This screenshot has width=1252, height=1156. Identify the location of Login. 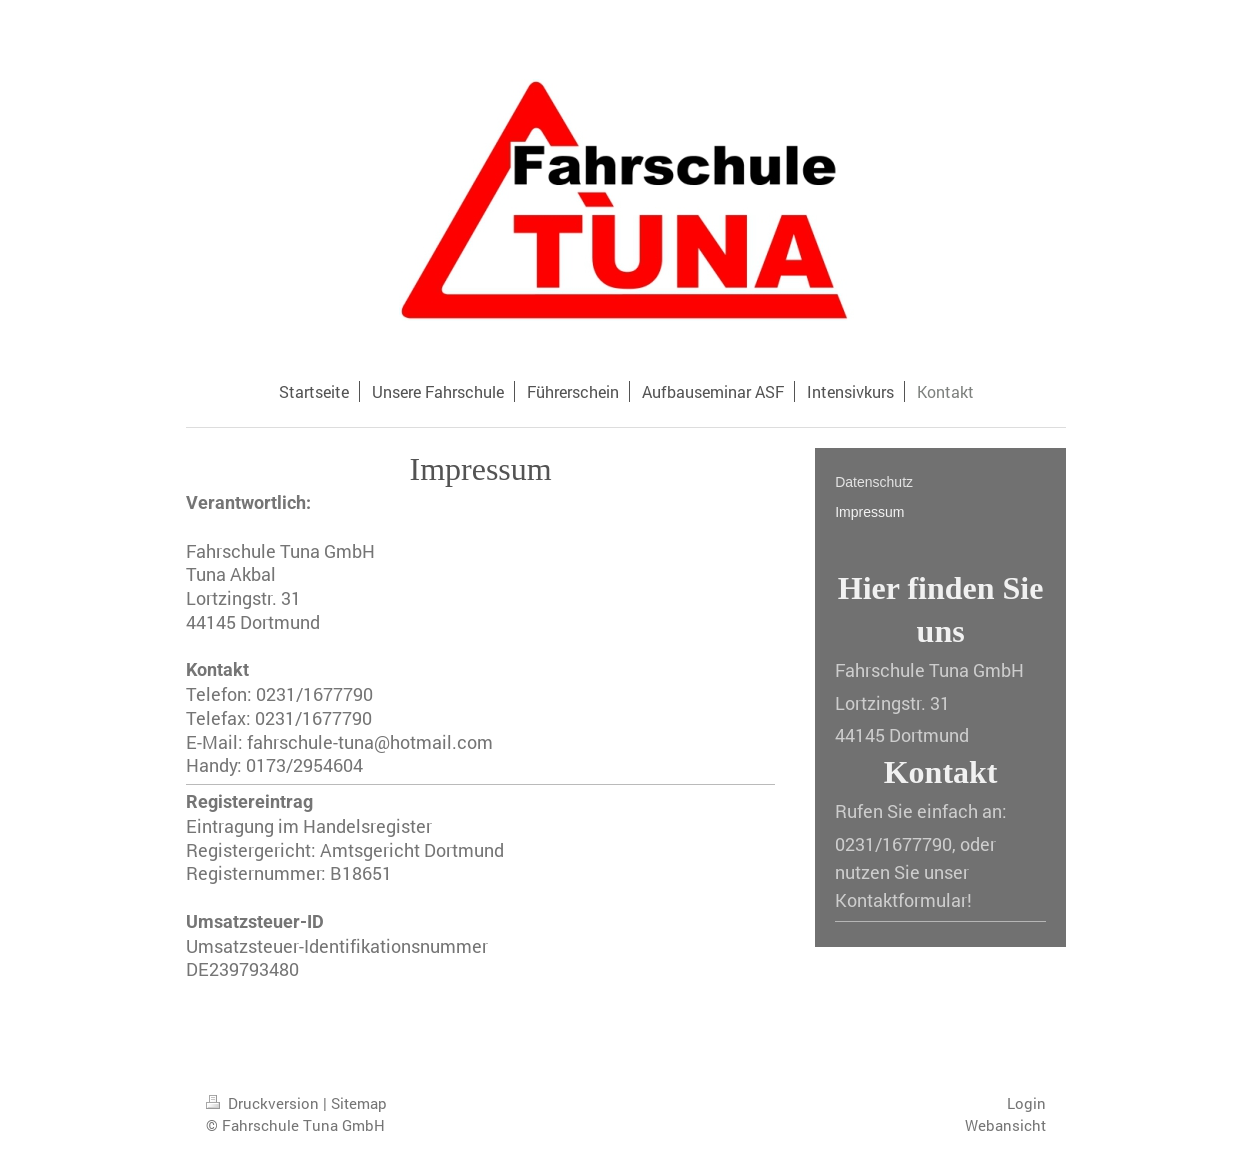
(1026, 1103).